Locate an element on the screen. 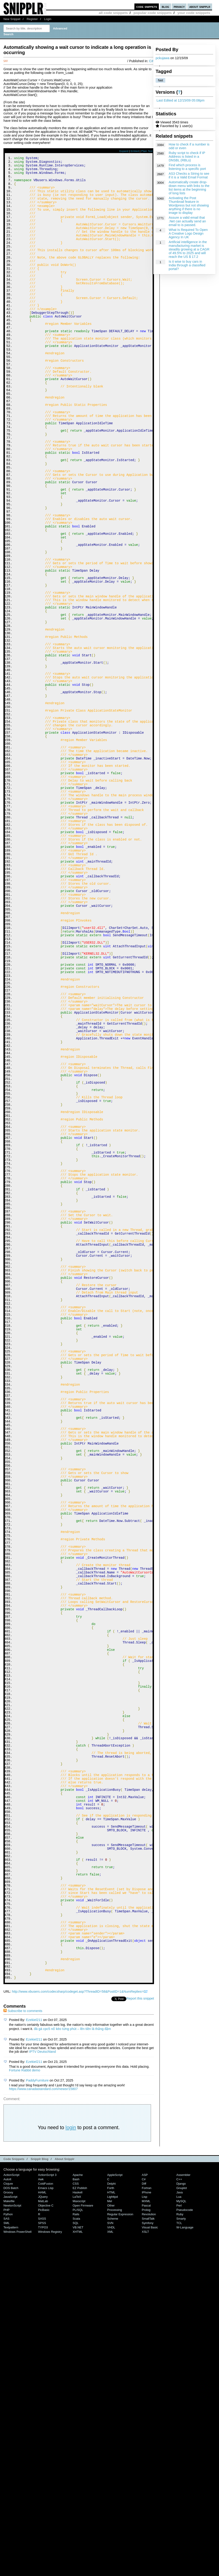 The width and height of the screenshot is (219, 2576). Diff is located at coordinates (144, 2525).